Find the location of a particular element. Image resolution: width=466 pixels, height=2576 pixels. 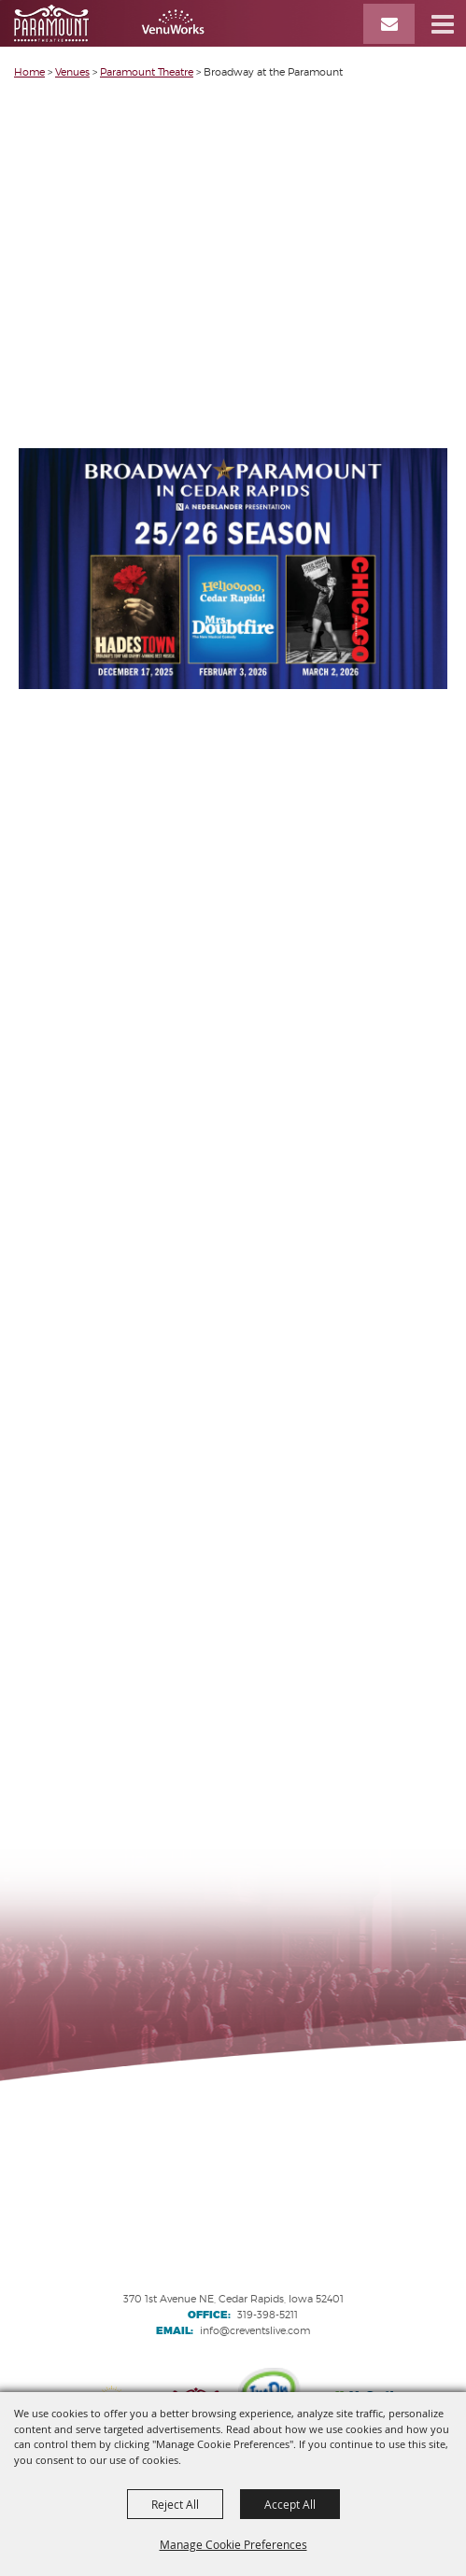

[button] is located at coordinates (442, 23).